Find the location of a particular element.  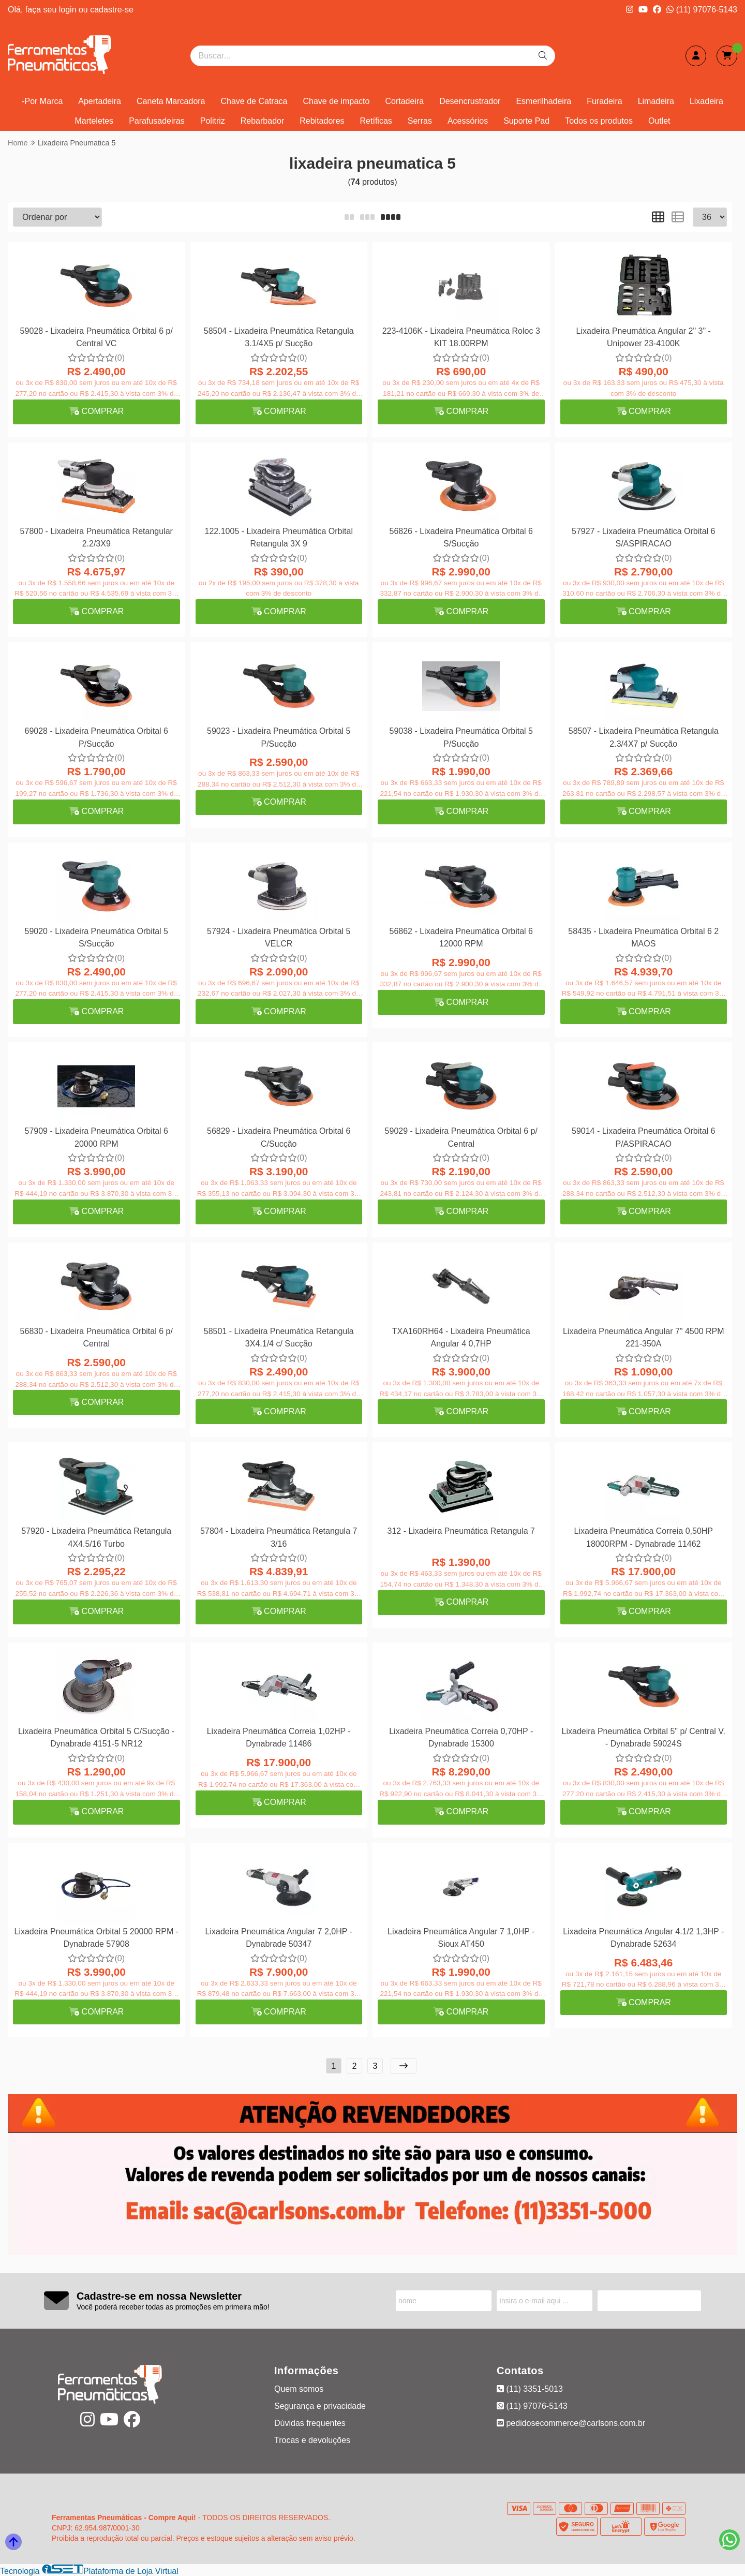

Lixadeira Pneumática Angular 7" 4500 RPM 221-350A is located at coordinates (643, 1337).